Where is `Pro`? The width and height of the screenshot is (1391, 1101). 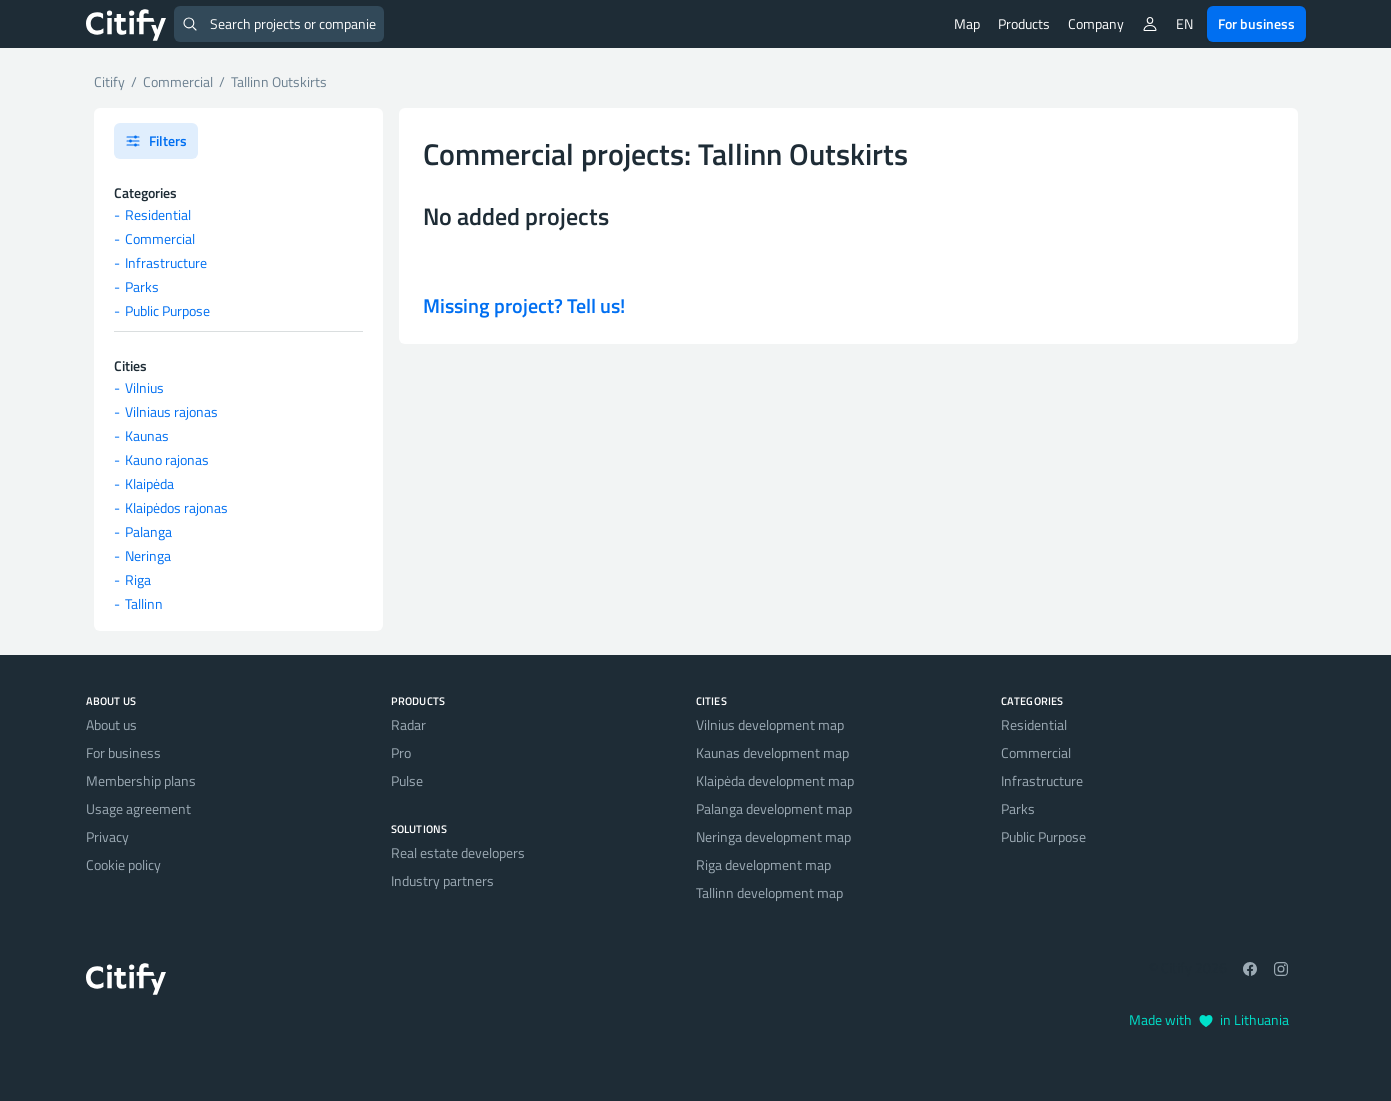 Pro is located at coordinates (401, 752).